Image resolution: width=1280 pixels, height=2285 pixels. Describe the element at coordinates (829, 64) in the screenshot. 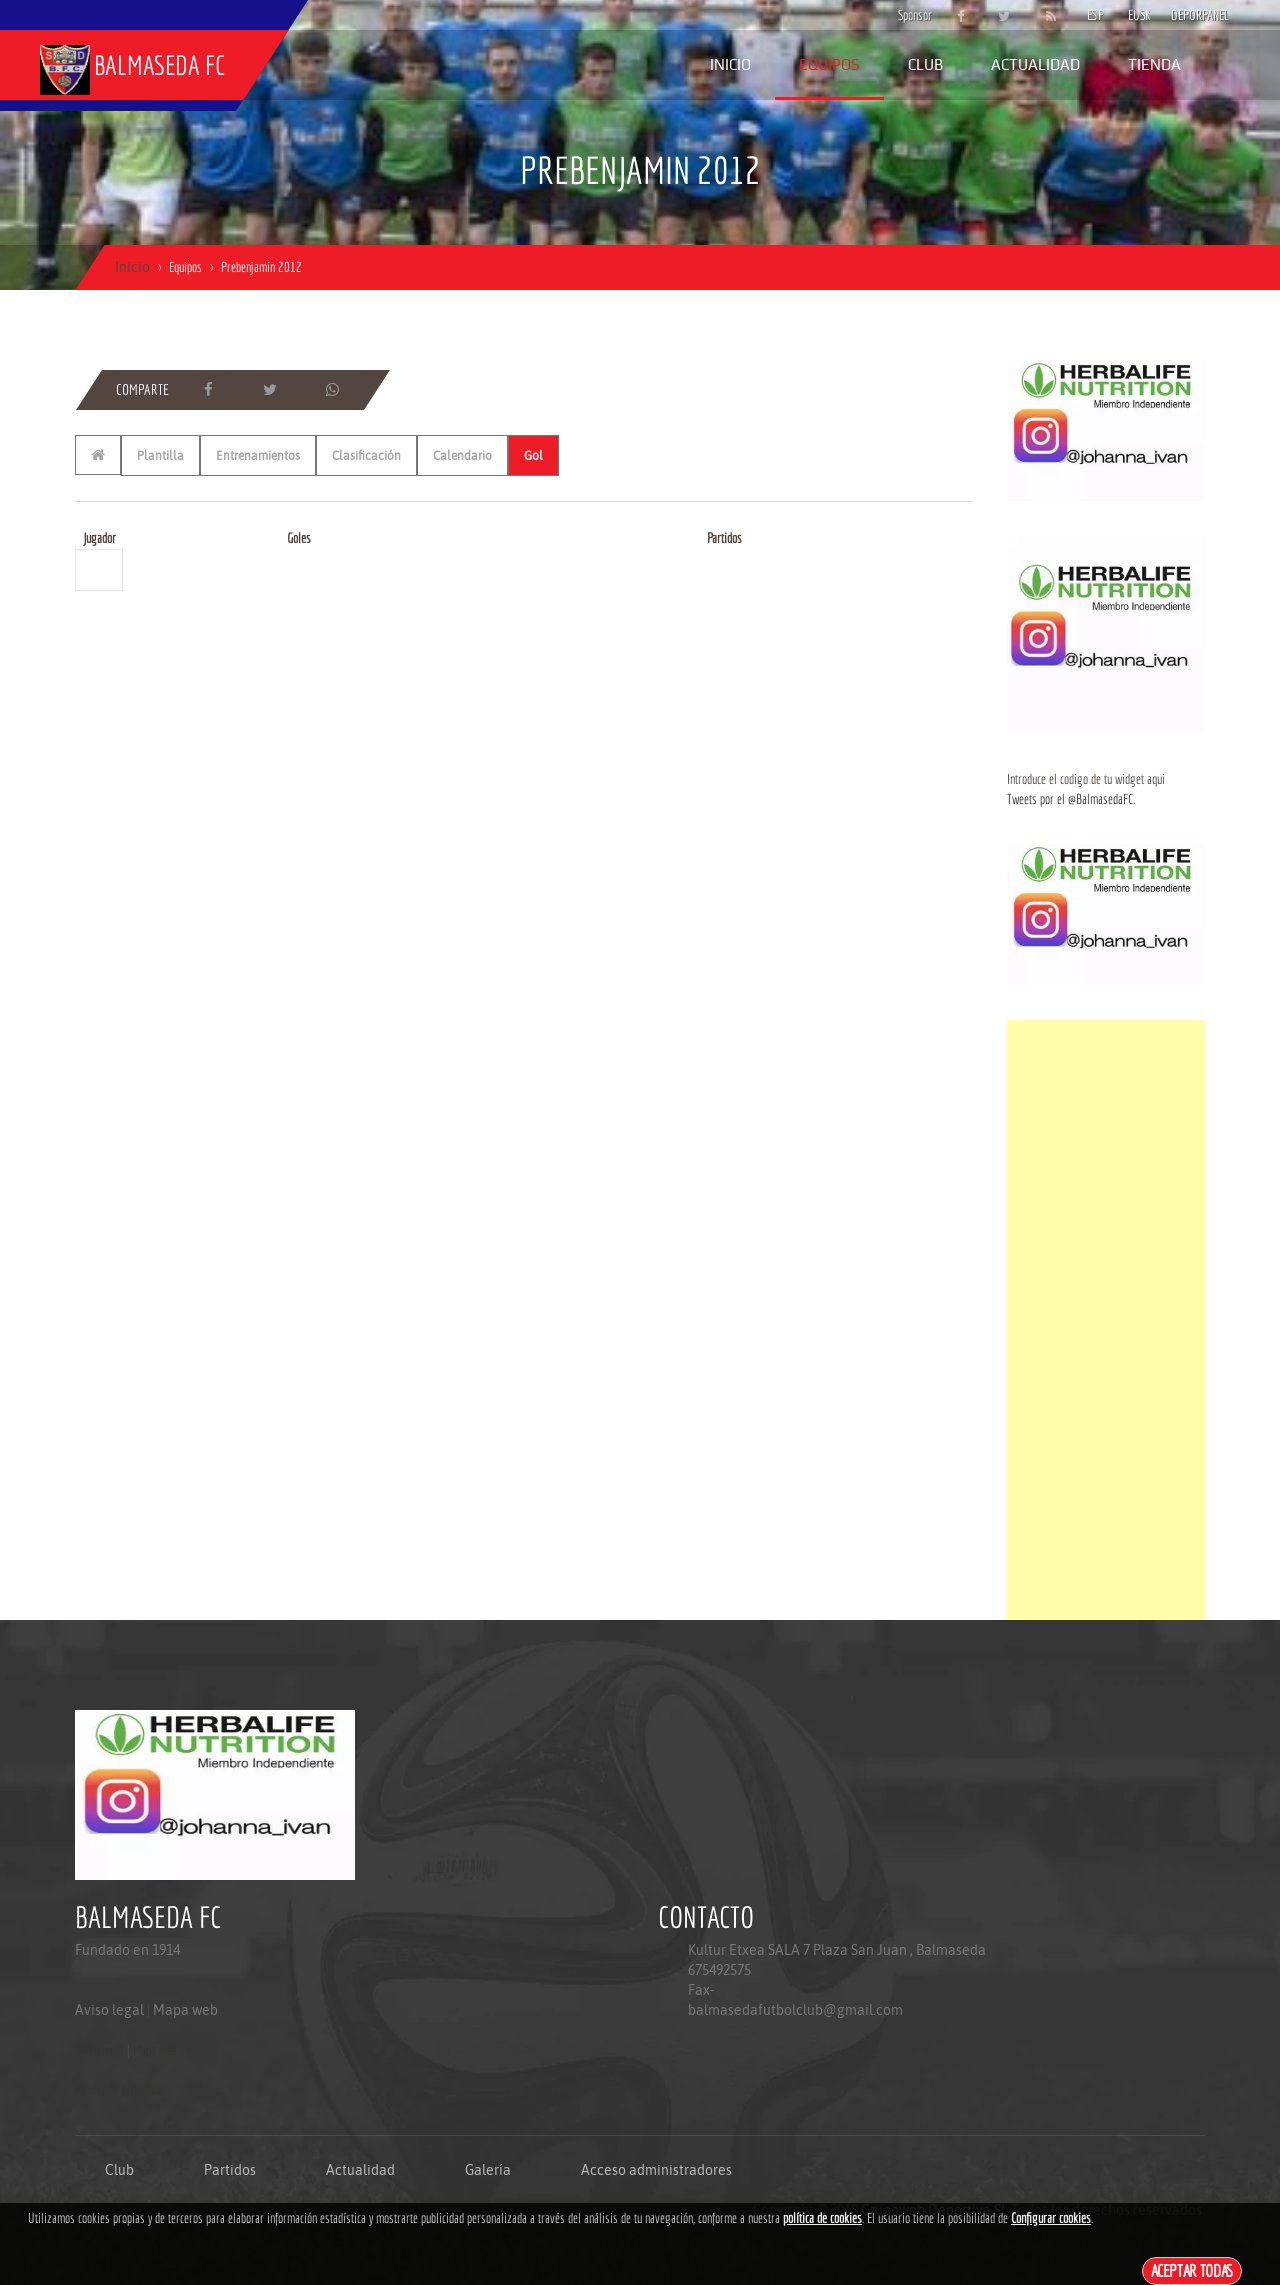

I see `Equipos` at that location.